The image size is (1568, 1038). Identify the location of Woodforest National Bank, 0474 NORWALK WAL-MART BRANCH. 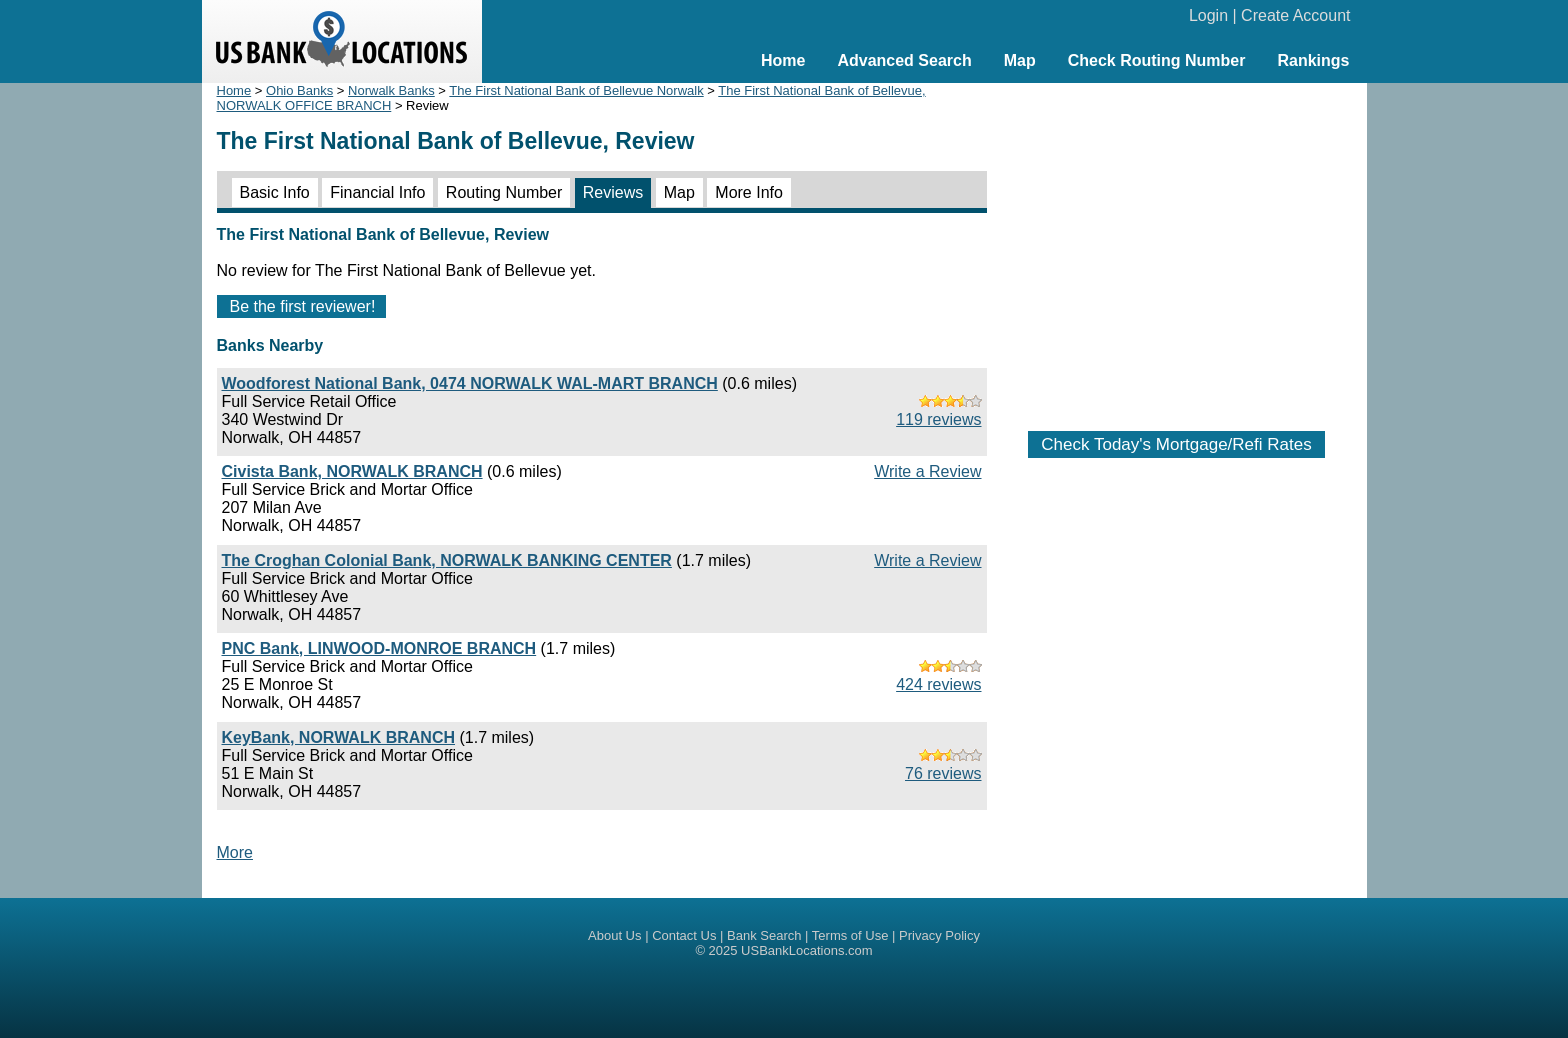
(470, 383).